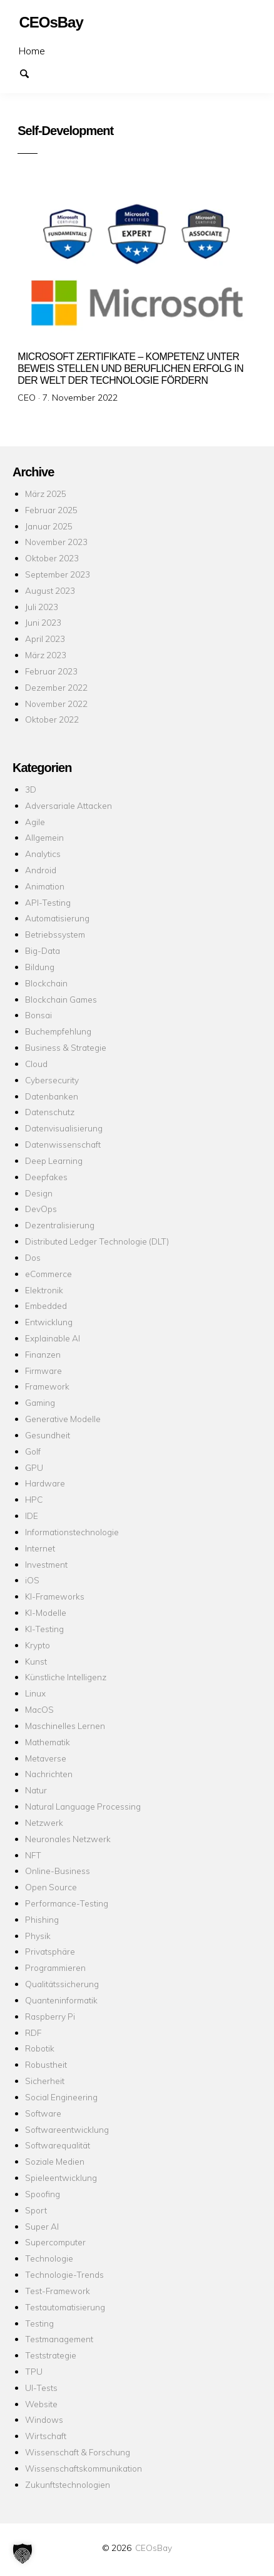  What do you see at coordinates (61, 2177) in the screenshot?
I see `Spieleentwicklung` at bounding box center [61, 2177].